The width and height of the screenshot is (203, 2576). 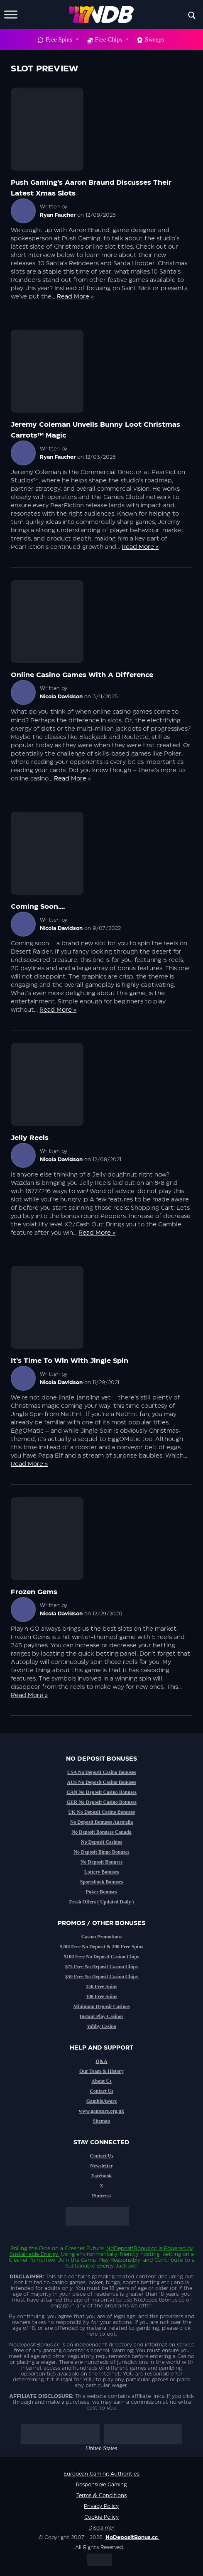 What do you see at coordinates (101, 1852) in the screenshot?
I see `No Deposit Bingo Bonuses` at bounding box center [101, 1852].